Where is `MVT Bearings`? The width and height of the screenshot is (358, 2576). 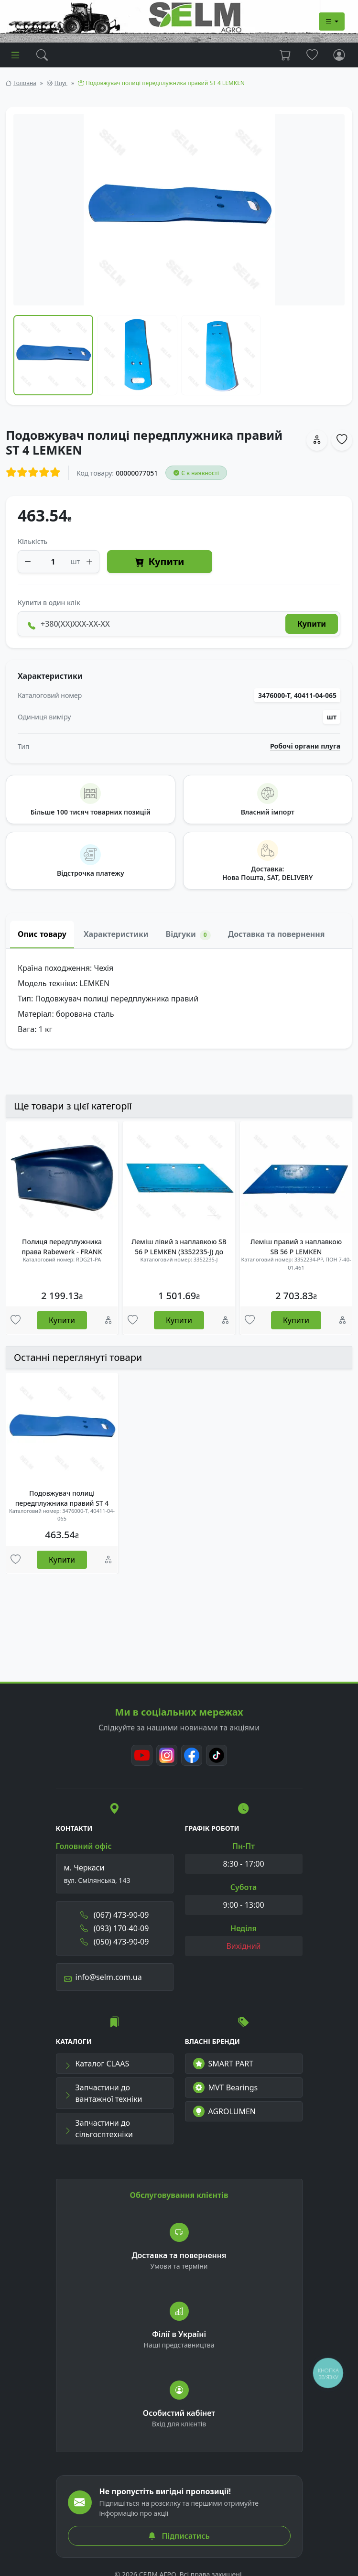 MVT Bearings is located at coordinates (225, 2087).